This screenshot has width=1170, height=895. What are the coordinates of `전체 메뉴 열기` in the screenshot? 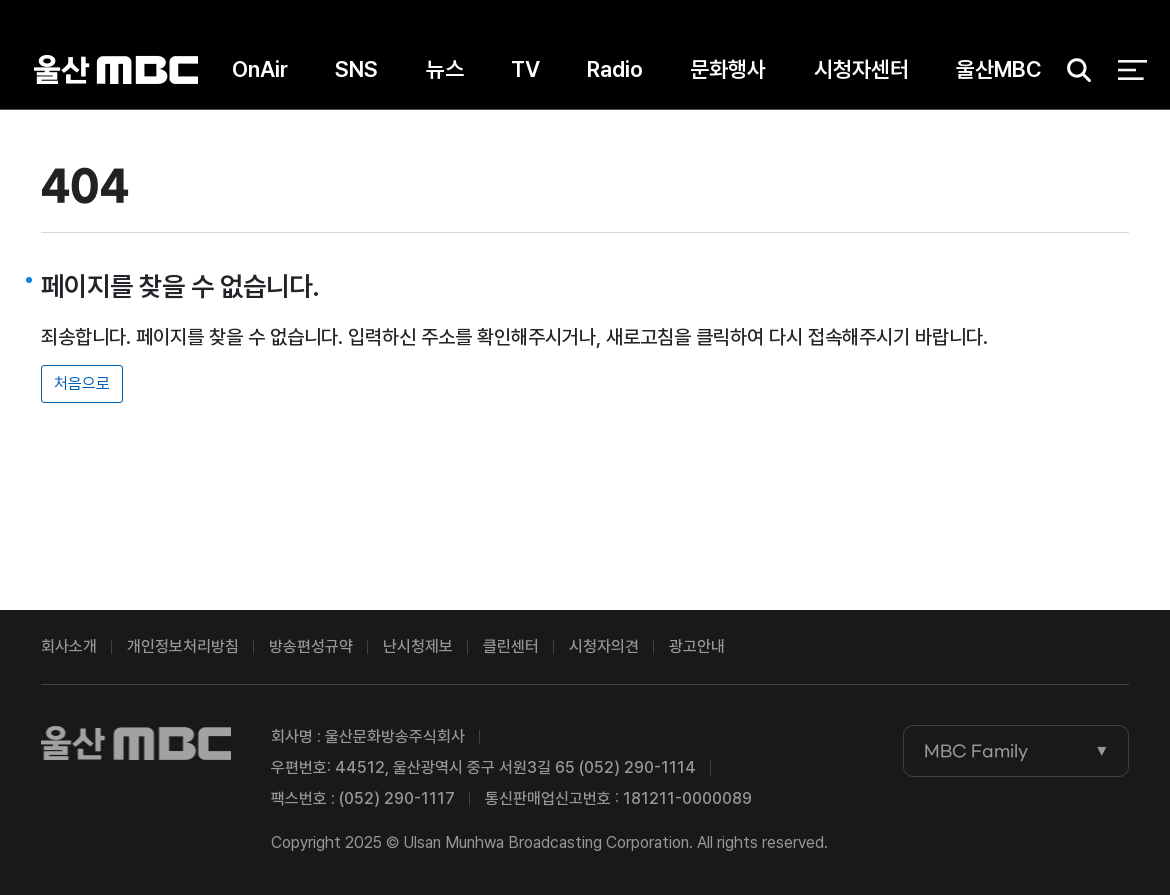 It's located at (1132, 70).